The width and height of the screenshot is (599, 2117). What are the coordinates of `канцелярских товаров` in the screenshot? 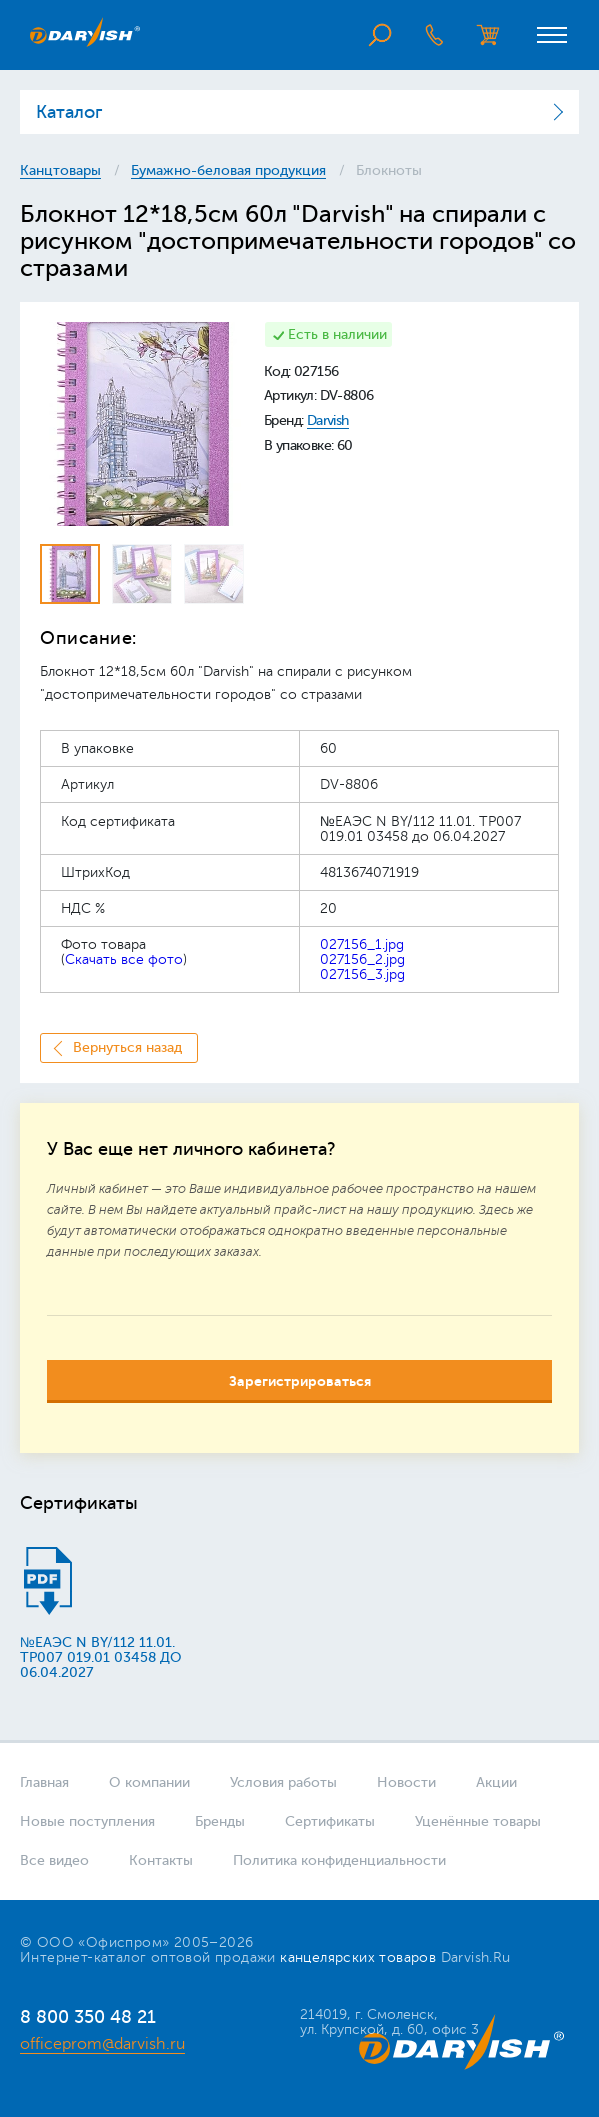 It's located at (358, 1957).